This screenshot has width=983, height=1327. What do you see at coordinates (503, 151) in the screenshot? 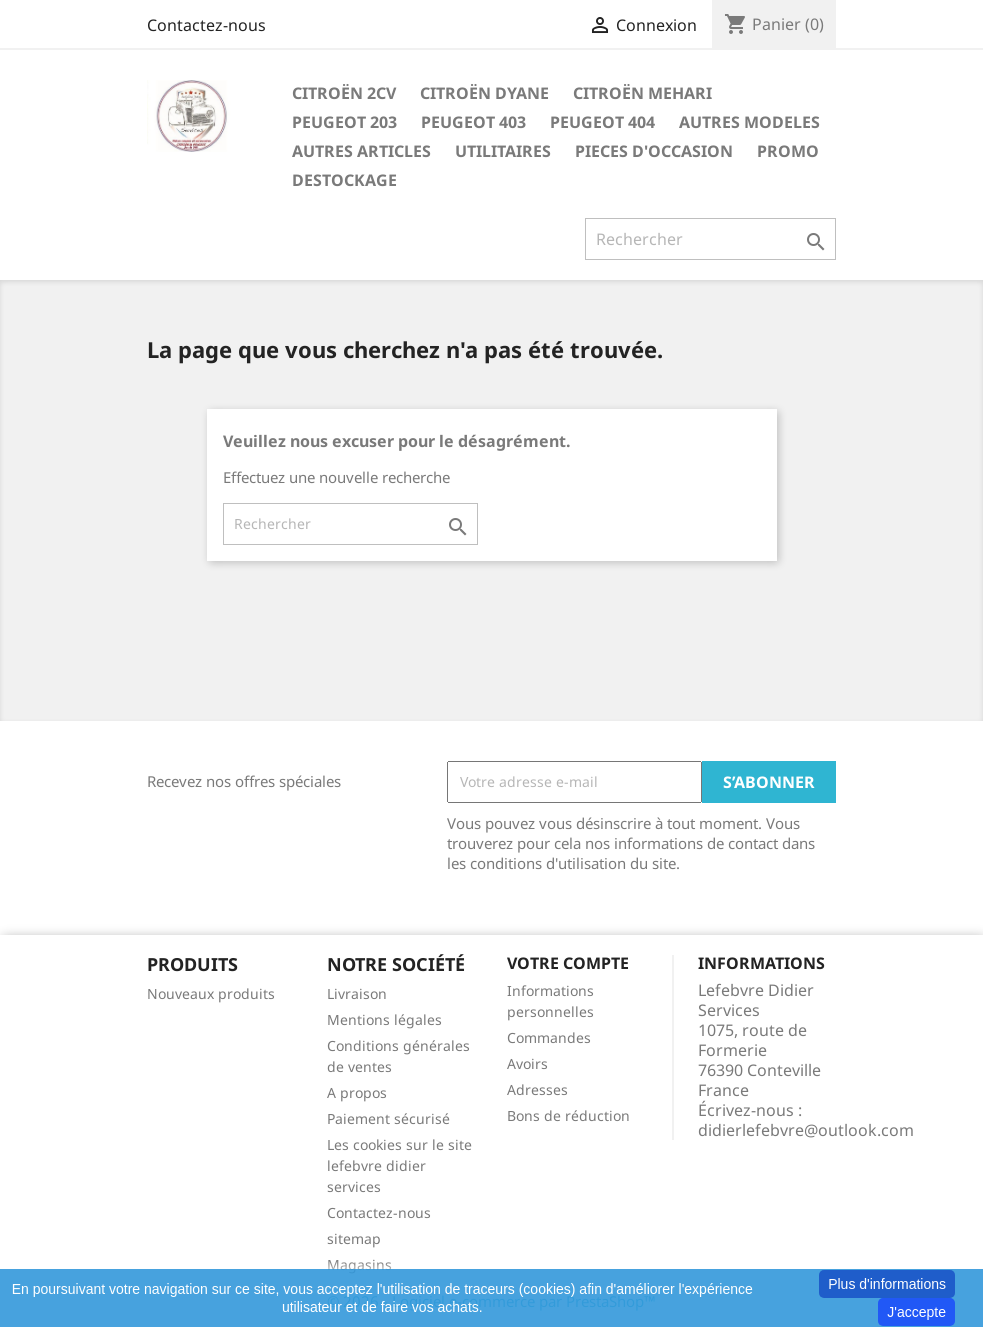
I see `UTILITAIRES` at bounding box center [503, 151].